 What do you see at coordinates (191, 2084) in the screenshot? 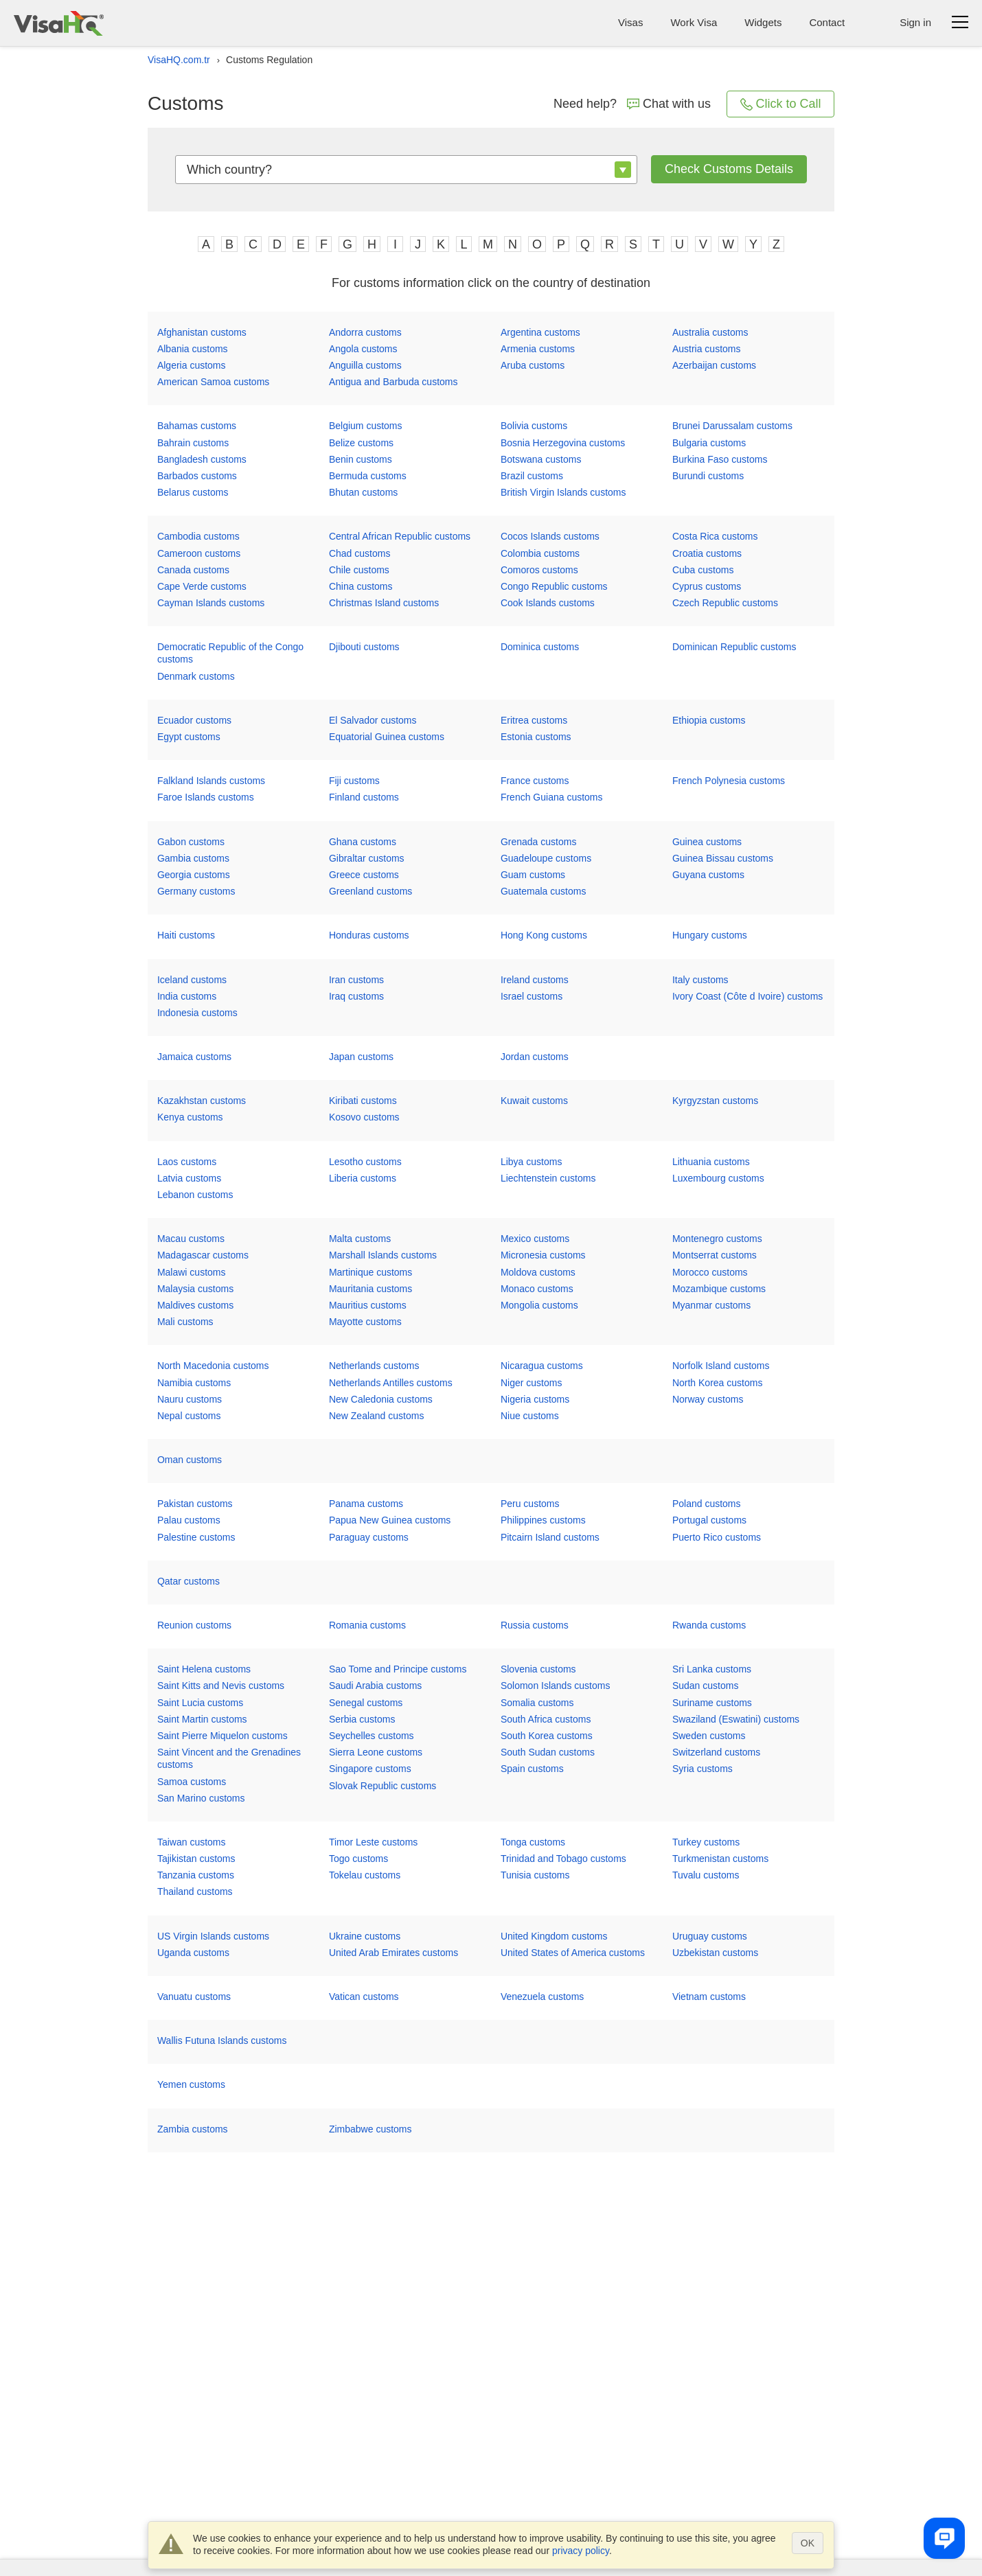
I see `Yemen customs` at bounding box center [191, 2084].